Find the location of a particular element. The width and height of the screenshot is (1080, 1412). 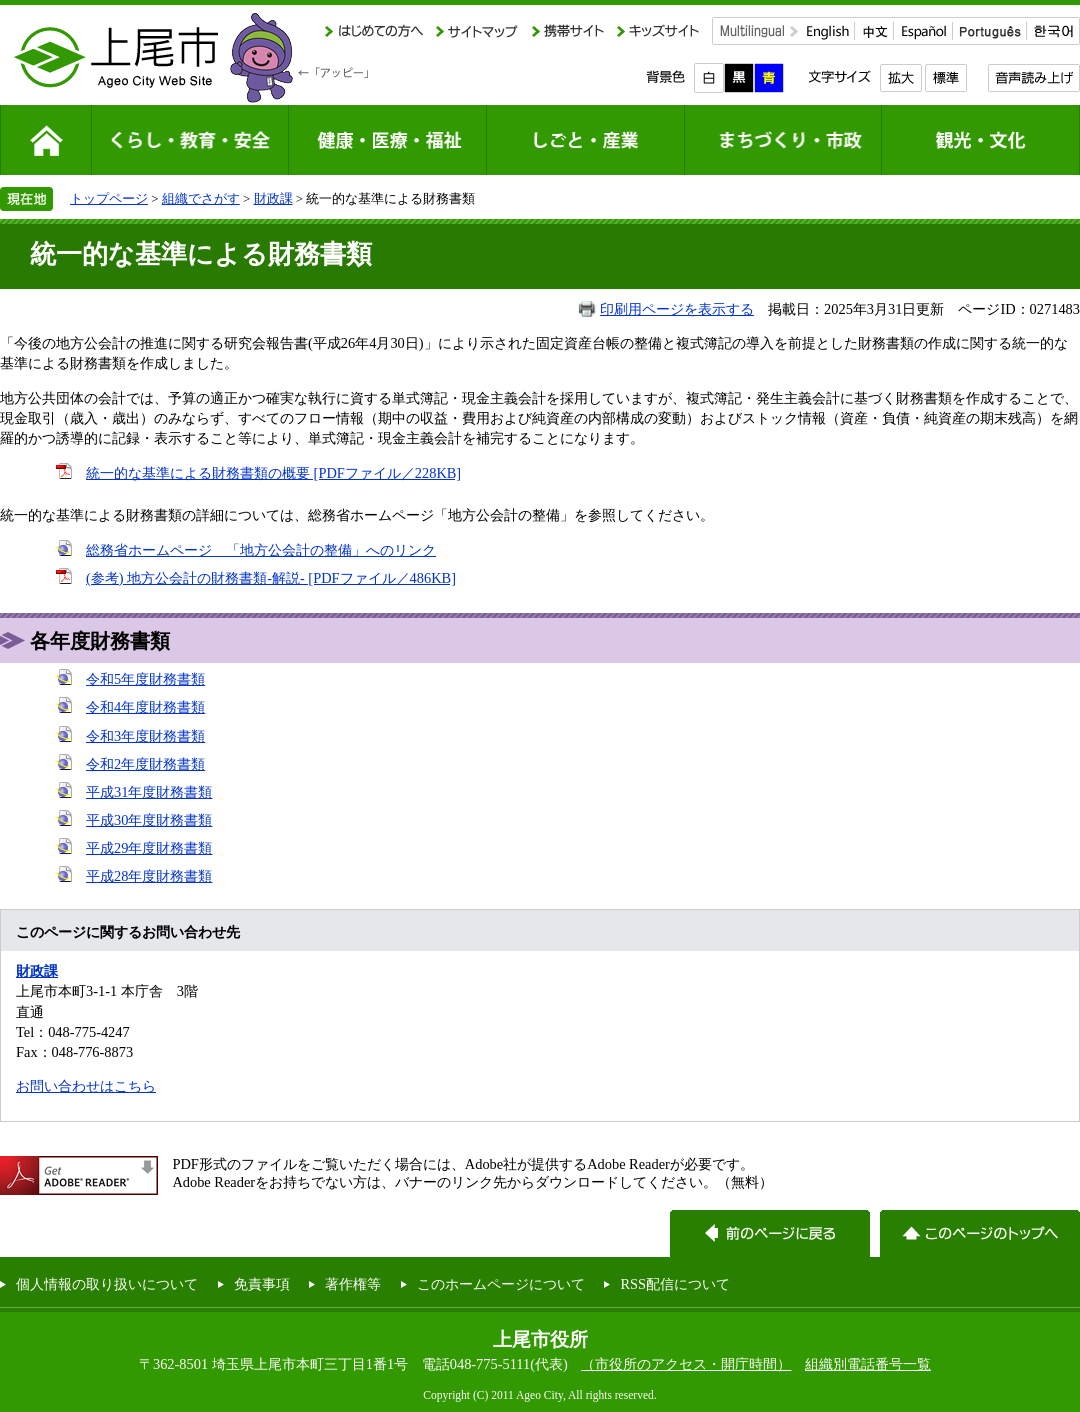

組織でさがす is located at coordinates (201, 198).